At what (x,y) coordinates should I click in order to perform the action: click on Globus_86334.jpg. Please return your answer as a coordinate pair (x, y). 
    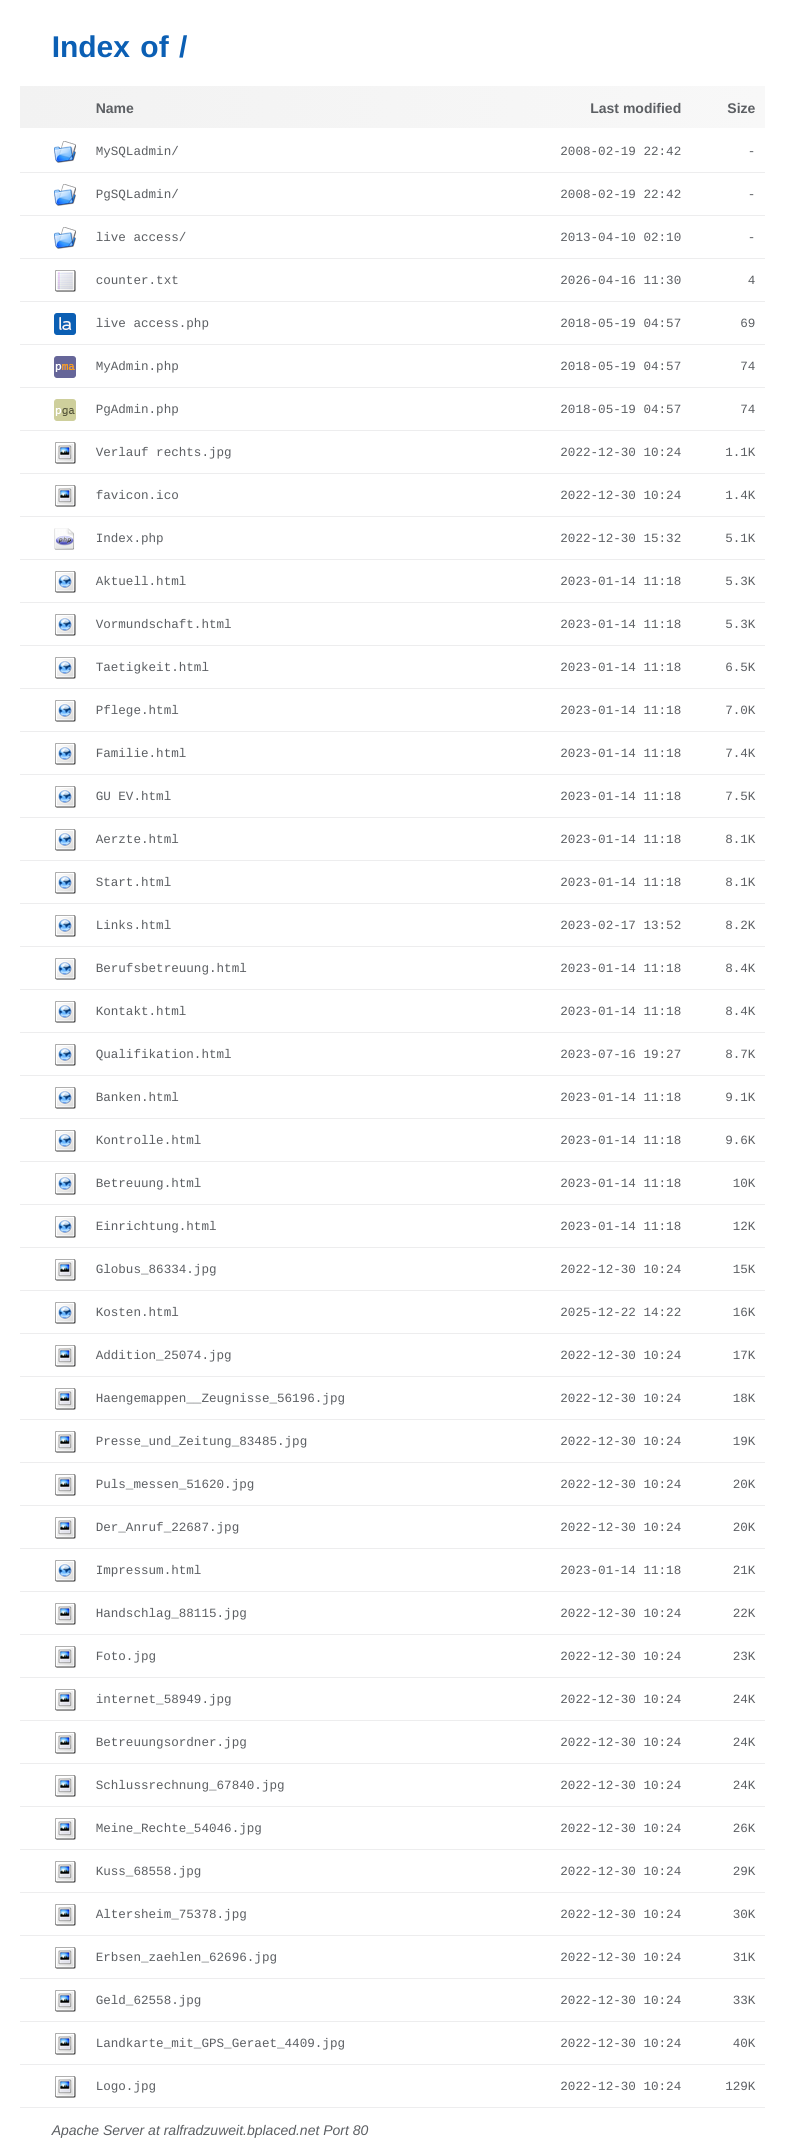
    Looking at the image, I should click on (156, 1270).